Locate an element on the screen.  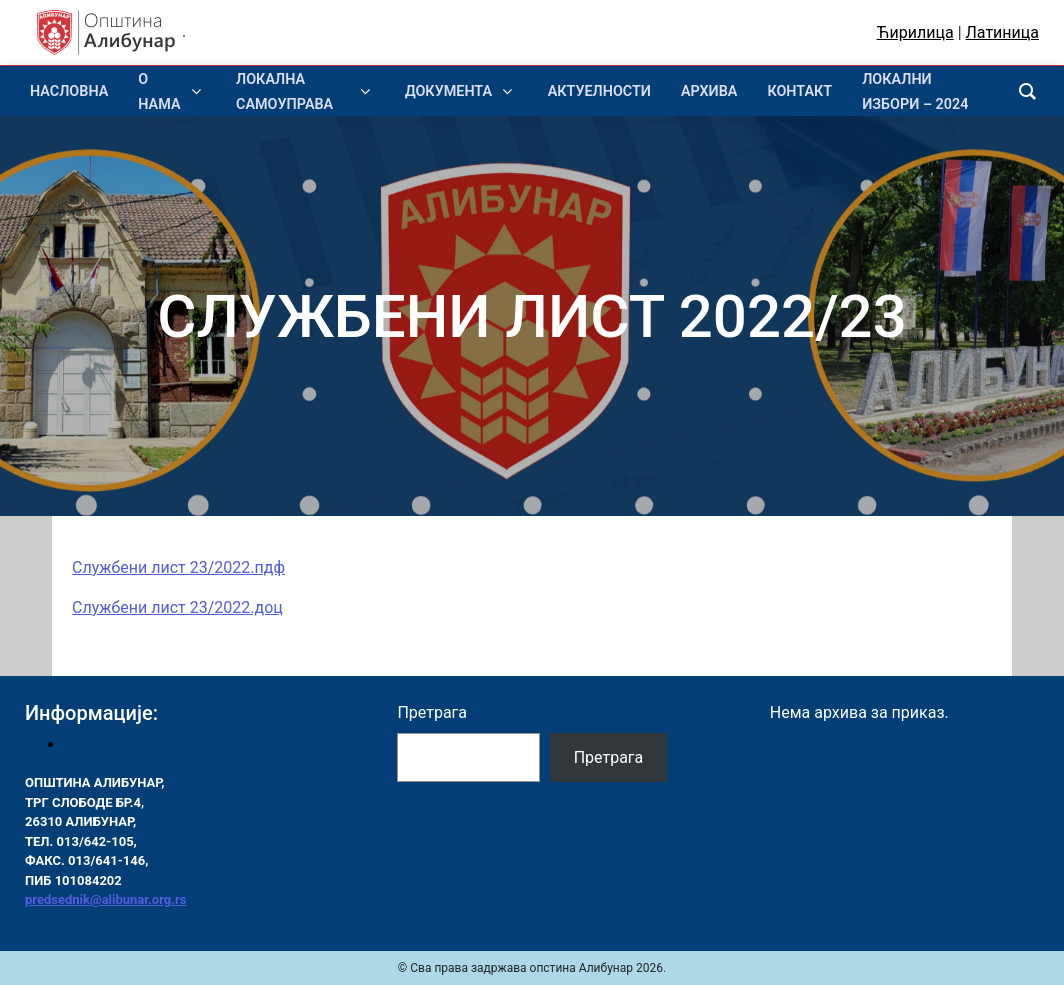
Службени лист 23/2022.доц is located at coordinates (177, 607).